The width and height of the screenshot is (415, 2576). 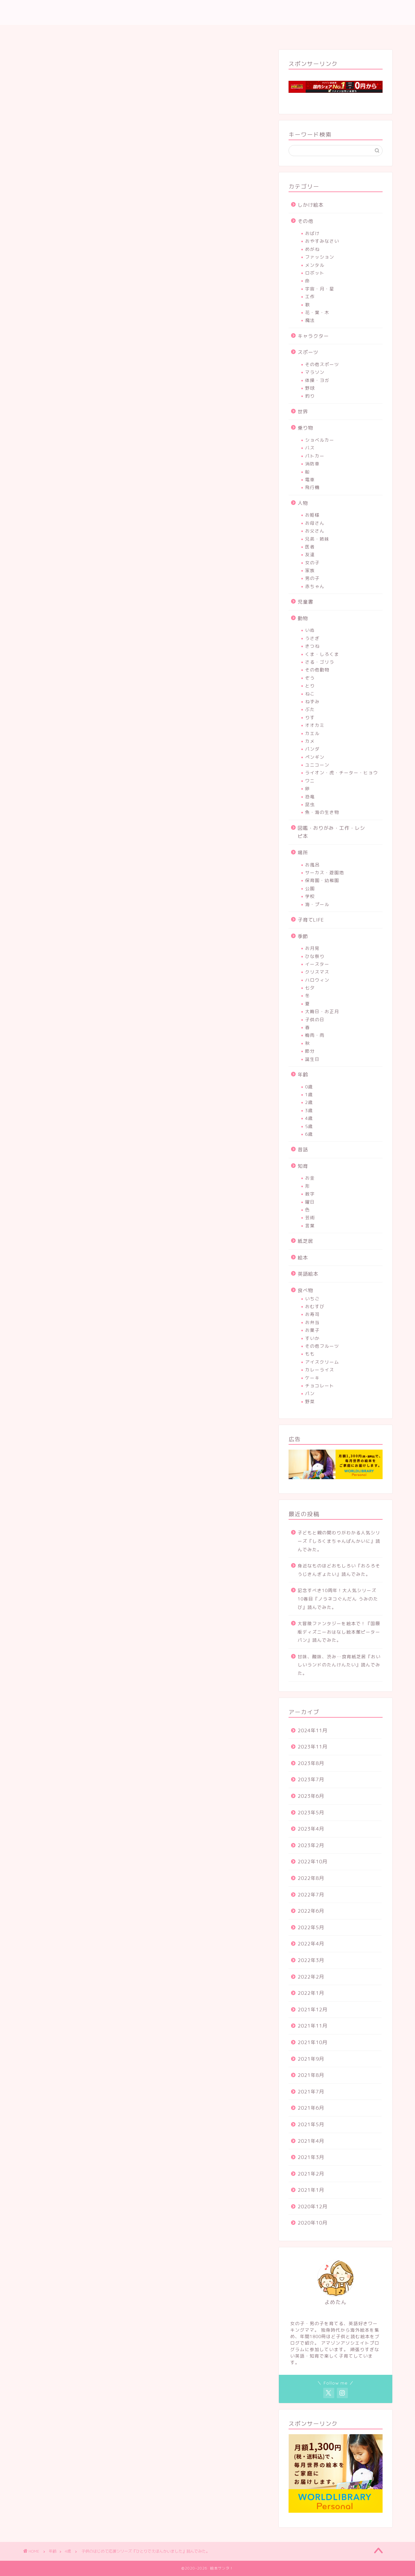 What do you see at coordinates (312, 2222) in the screenshot?
I see `2020年10月` at bounding box center [312, 2222].